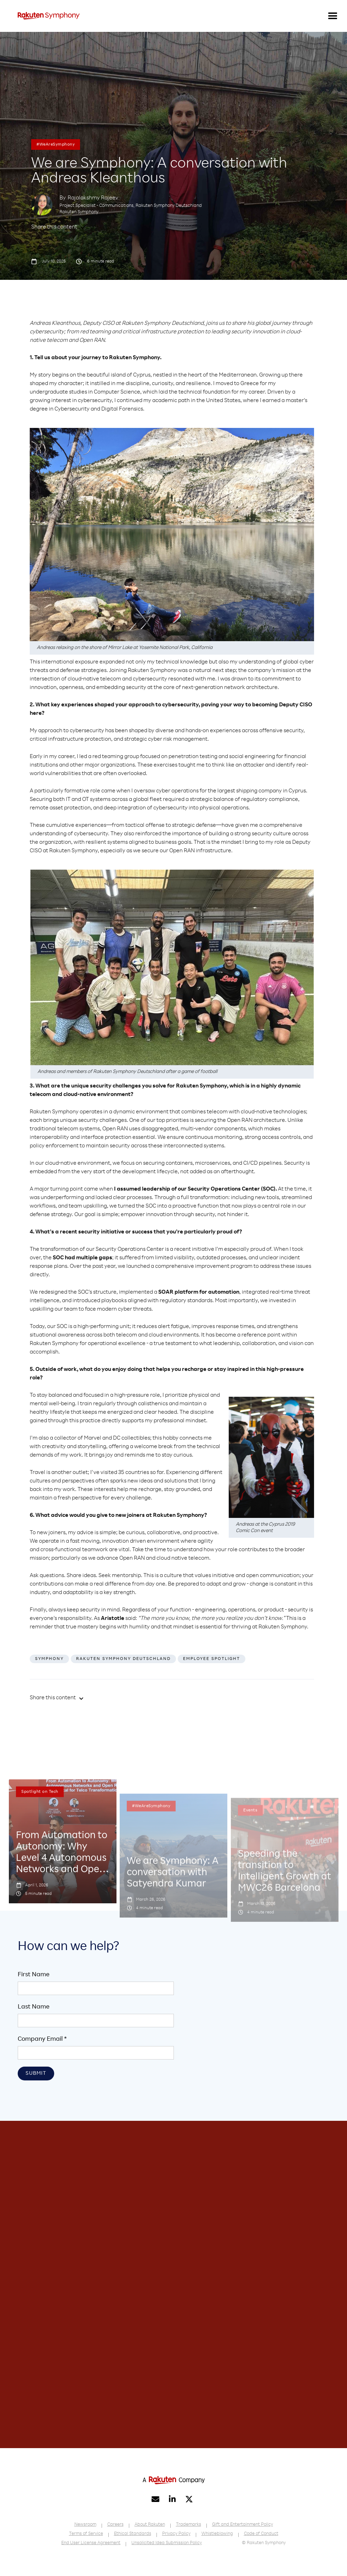 The image size is (347, 2576). I want to click on Terms of Service, so click(86, 2534).